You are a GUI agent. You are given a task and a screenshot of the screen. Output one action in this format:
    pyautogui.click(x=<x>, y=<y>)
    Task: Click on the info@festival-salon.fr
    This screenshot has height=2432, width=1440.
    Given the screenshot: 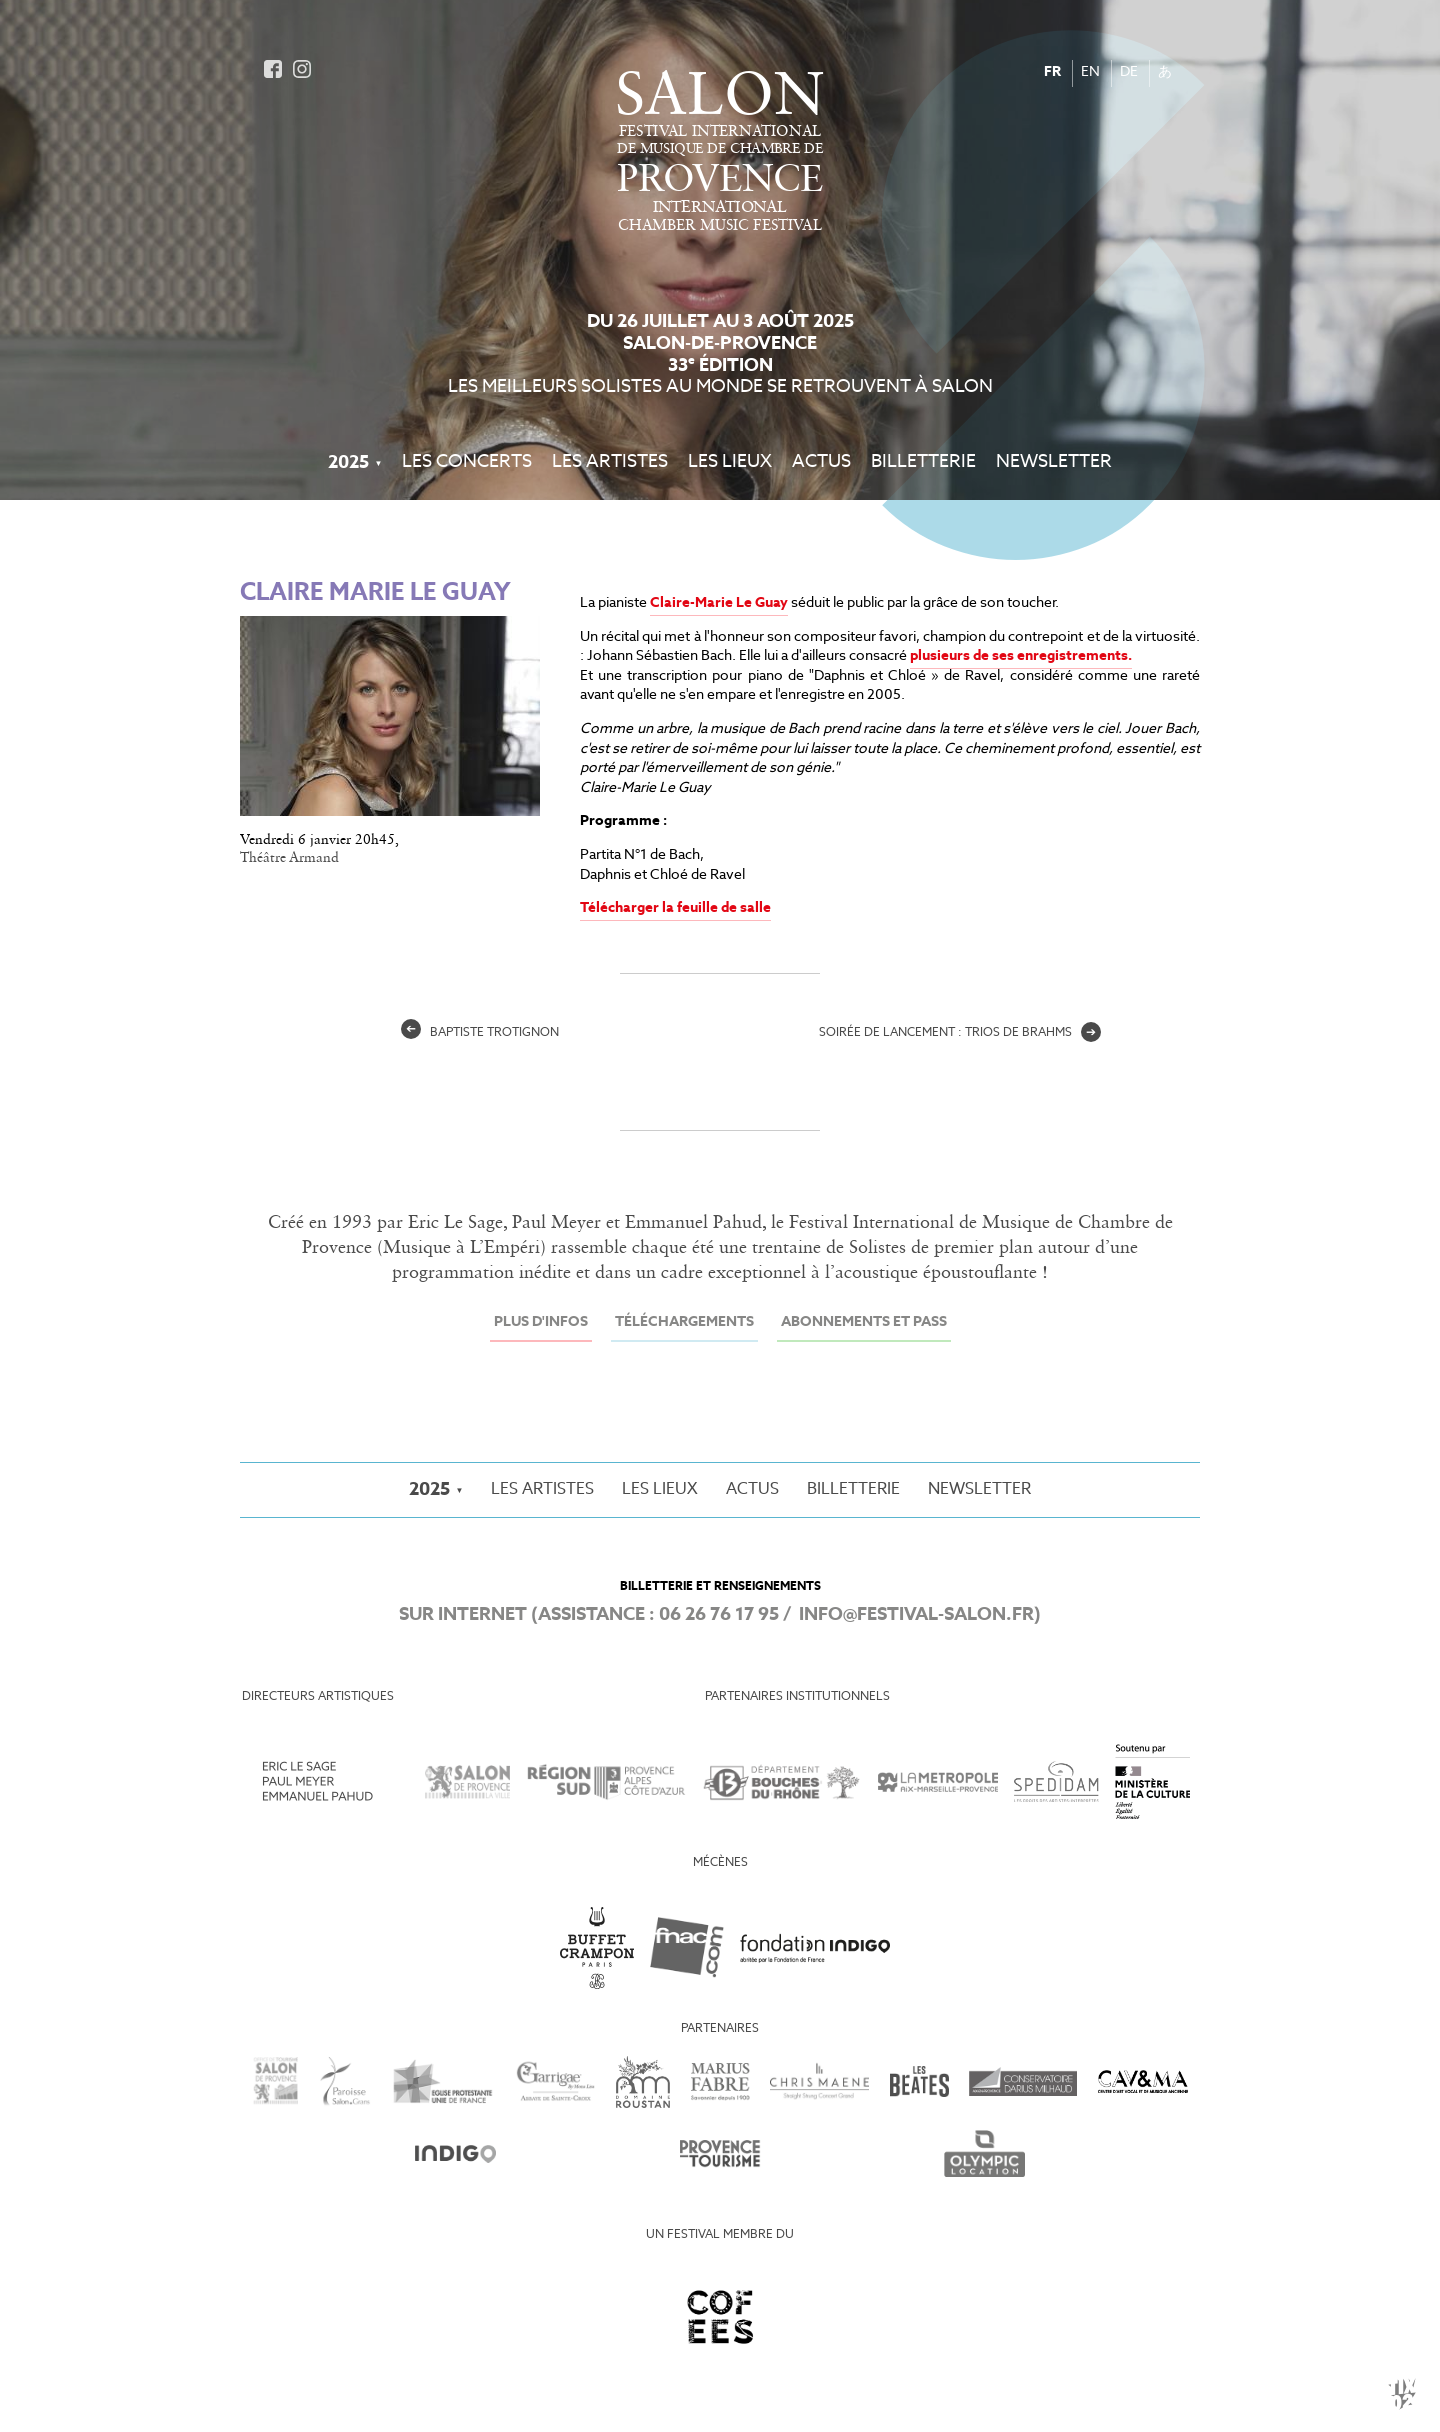 What is the action you would take?
    pyautogui.click(x=916, y=1615)
    